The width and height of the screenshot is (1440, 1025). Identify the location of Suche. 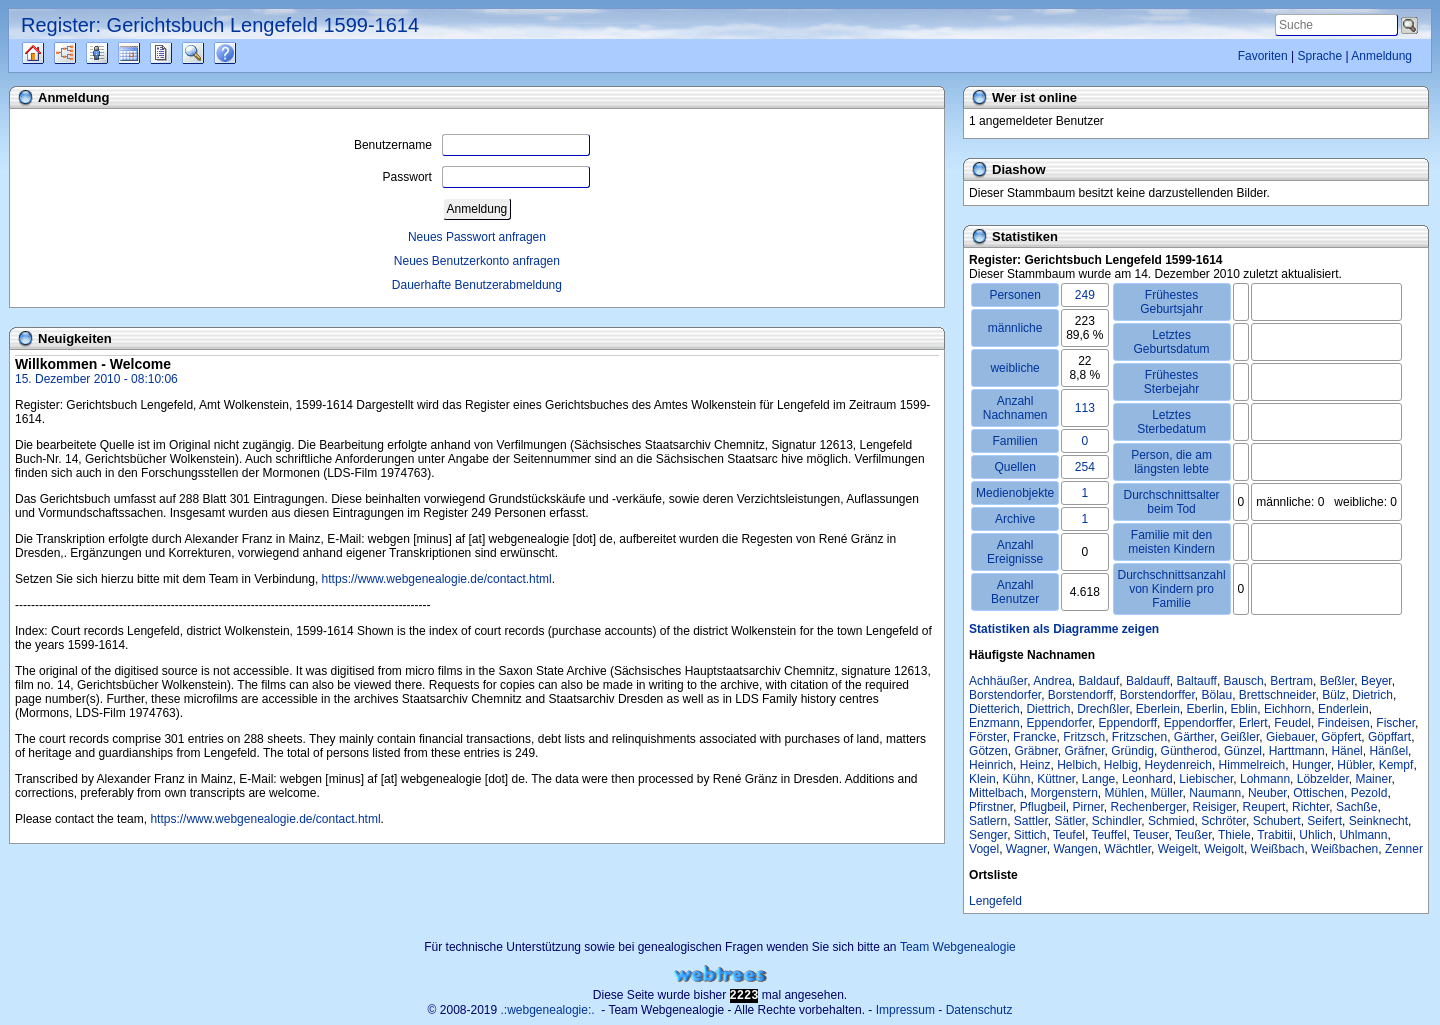
(209, 53).